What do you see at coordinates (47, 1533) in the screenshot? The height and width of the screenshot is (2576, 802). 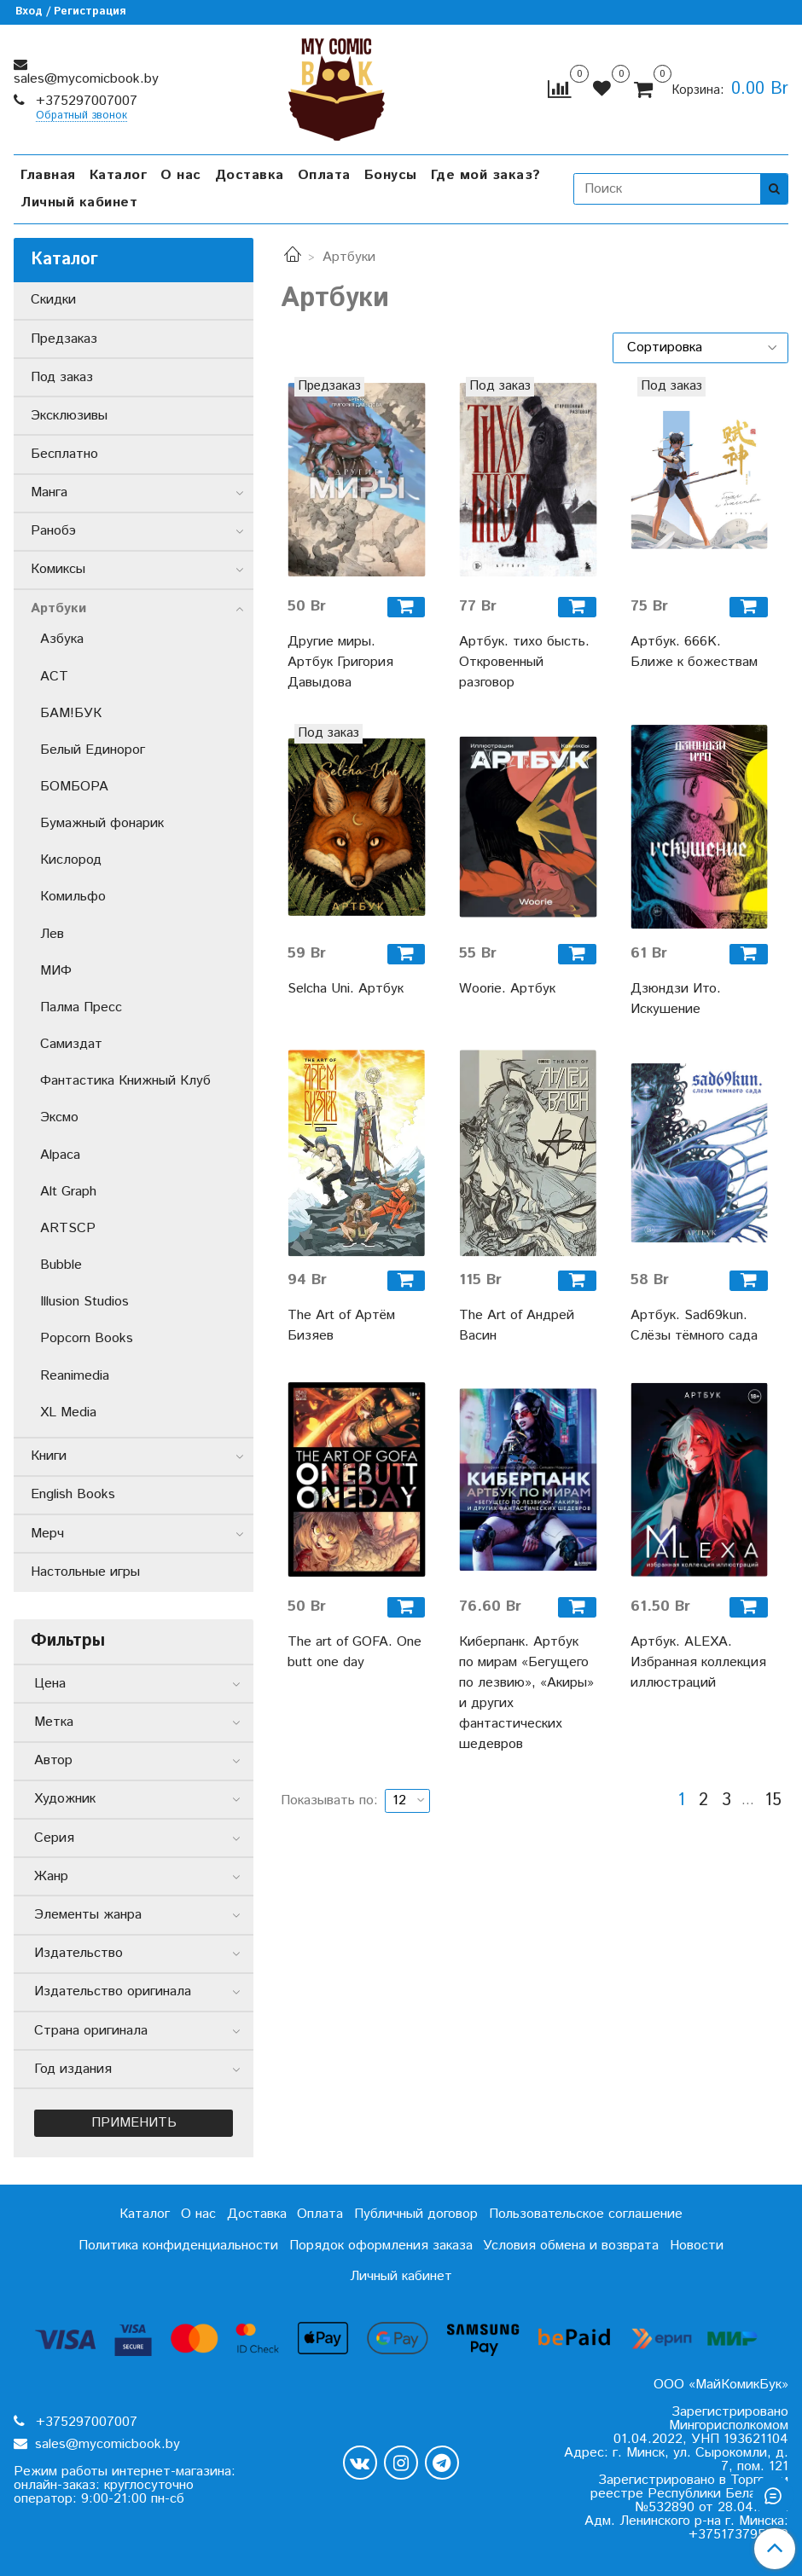 I see `Мерч` at bounding box center [47, 1533].